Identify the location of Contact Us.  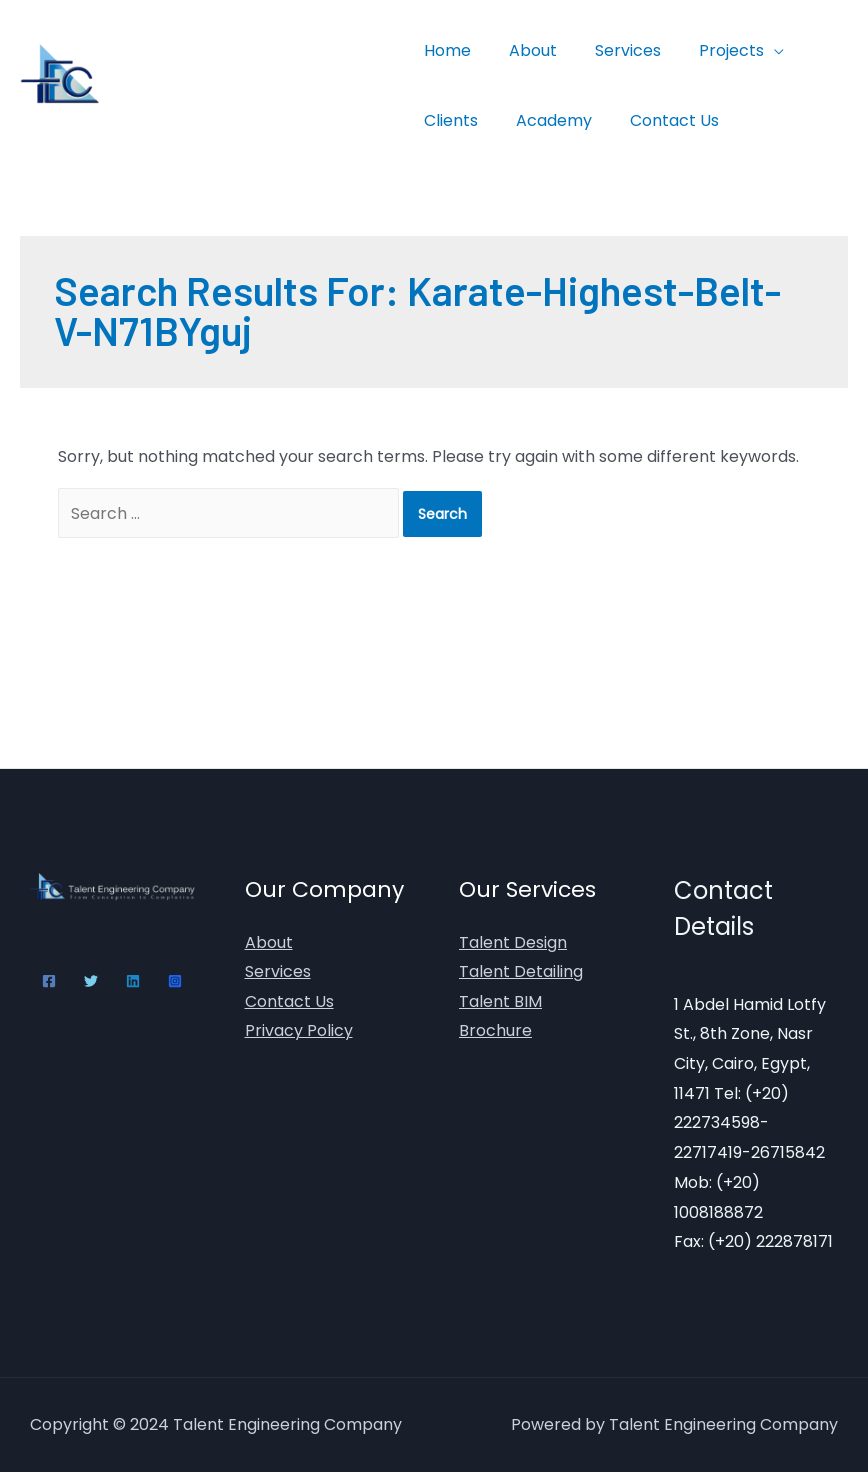
(659, 120).